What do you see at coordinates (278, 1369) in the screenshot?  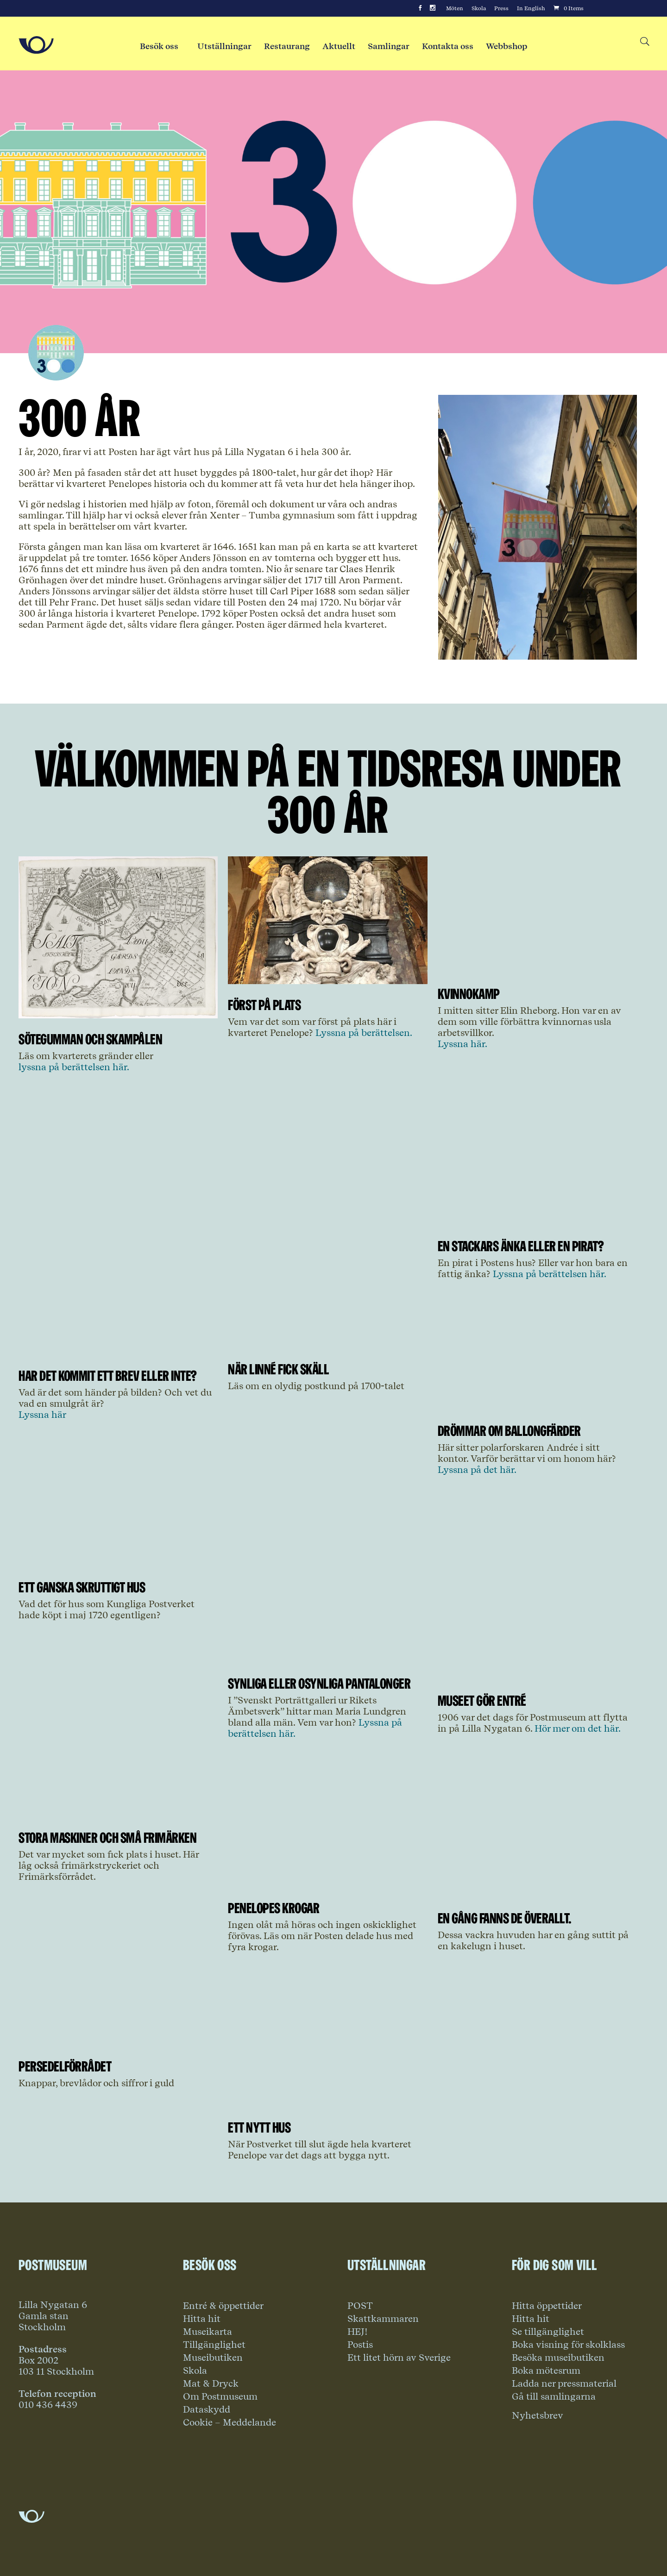 I see `När Linné fick skäll` at bounding box center [278, 1369].